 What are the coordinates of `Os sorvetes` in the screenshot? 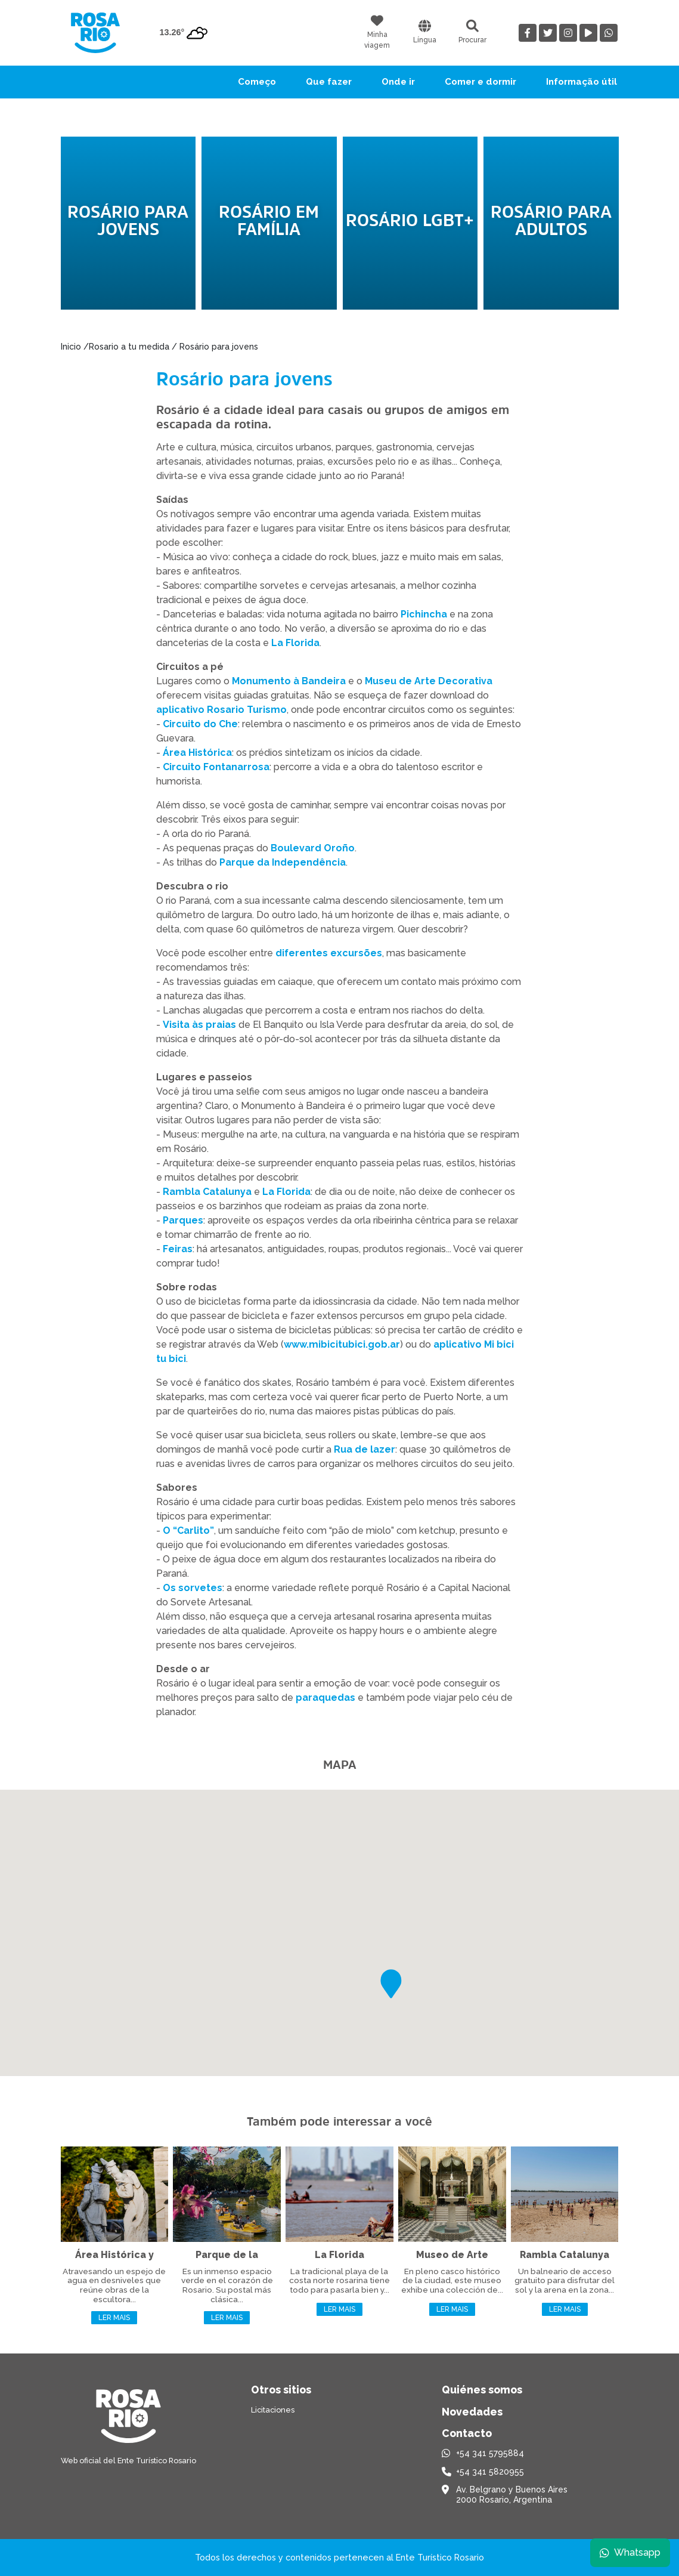 It's located at (192, 1587).